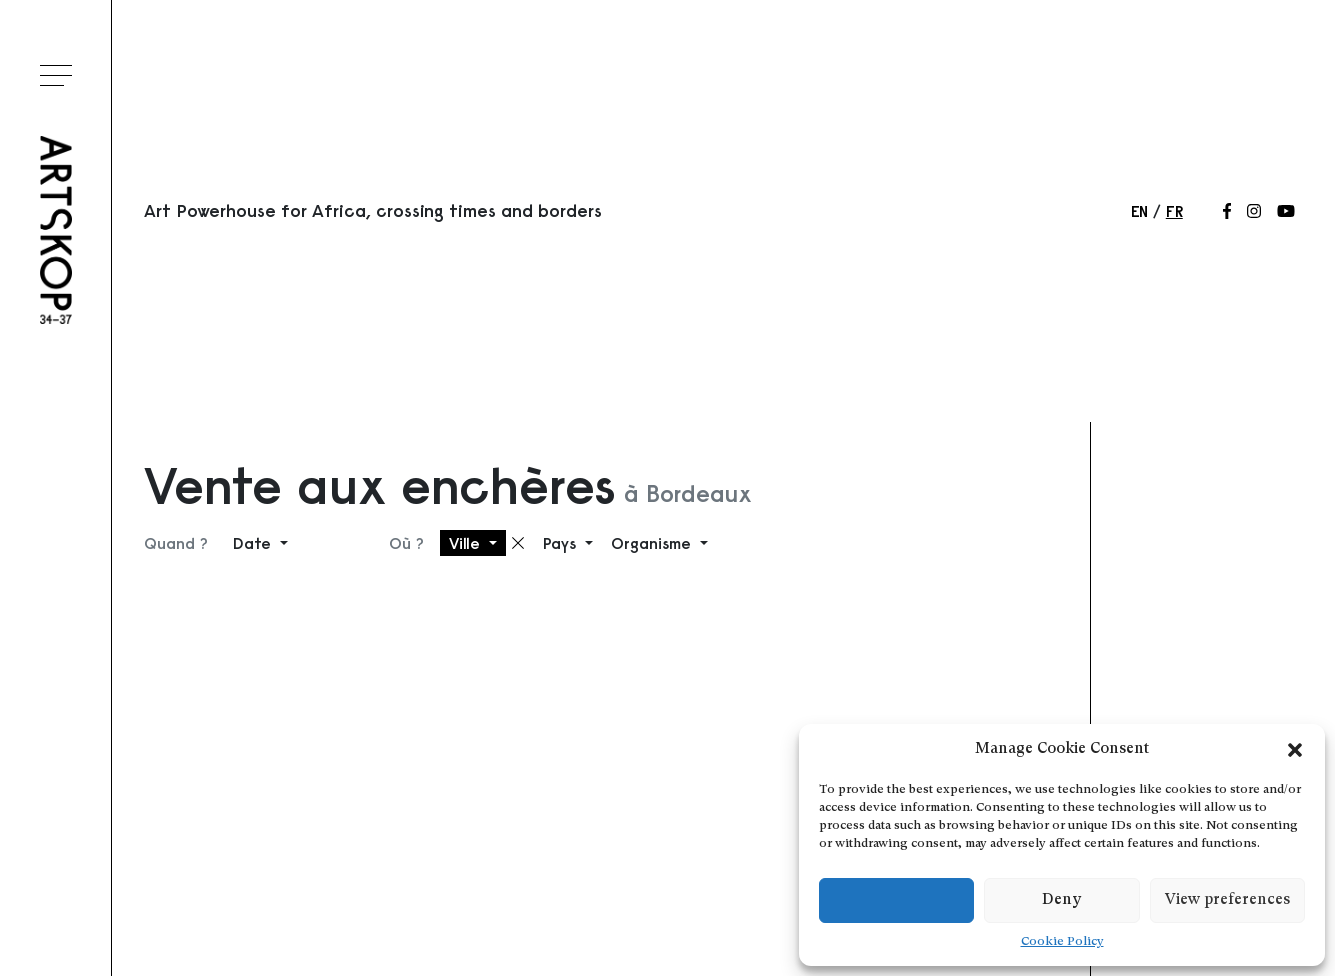  I want to click on en, so click(1139, 211).